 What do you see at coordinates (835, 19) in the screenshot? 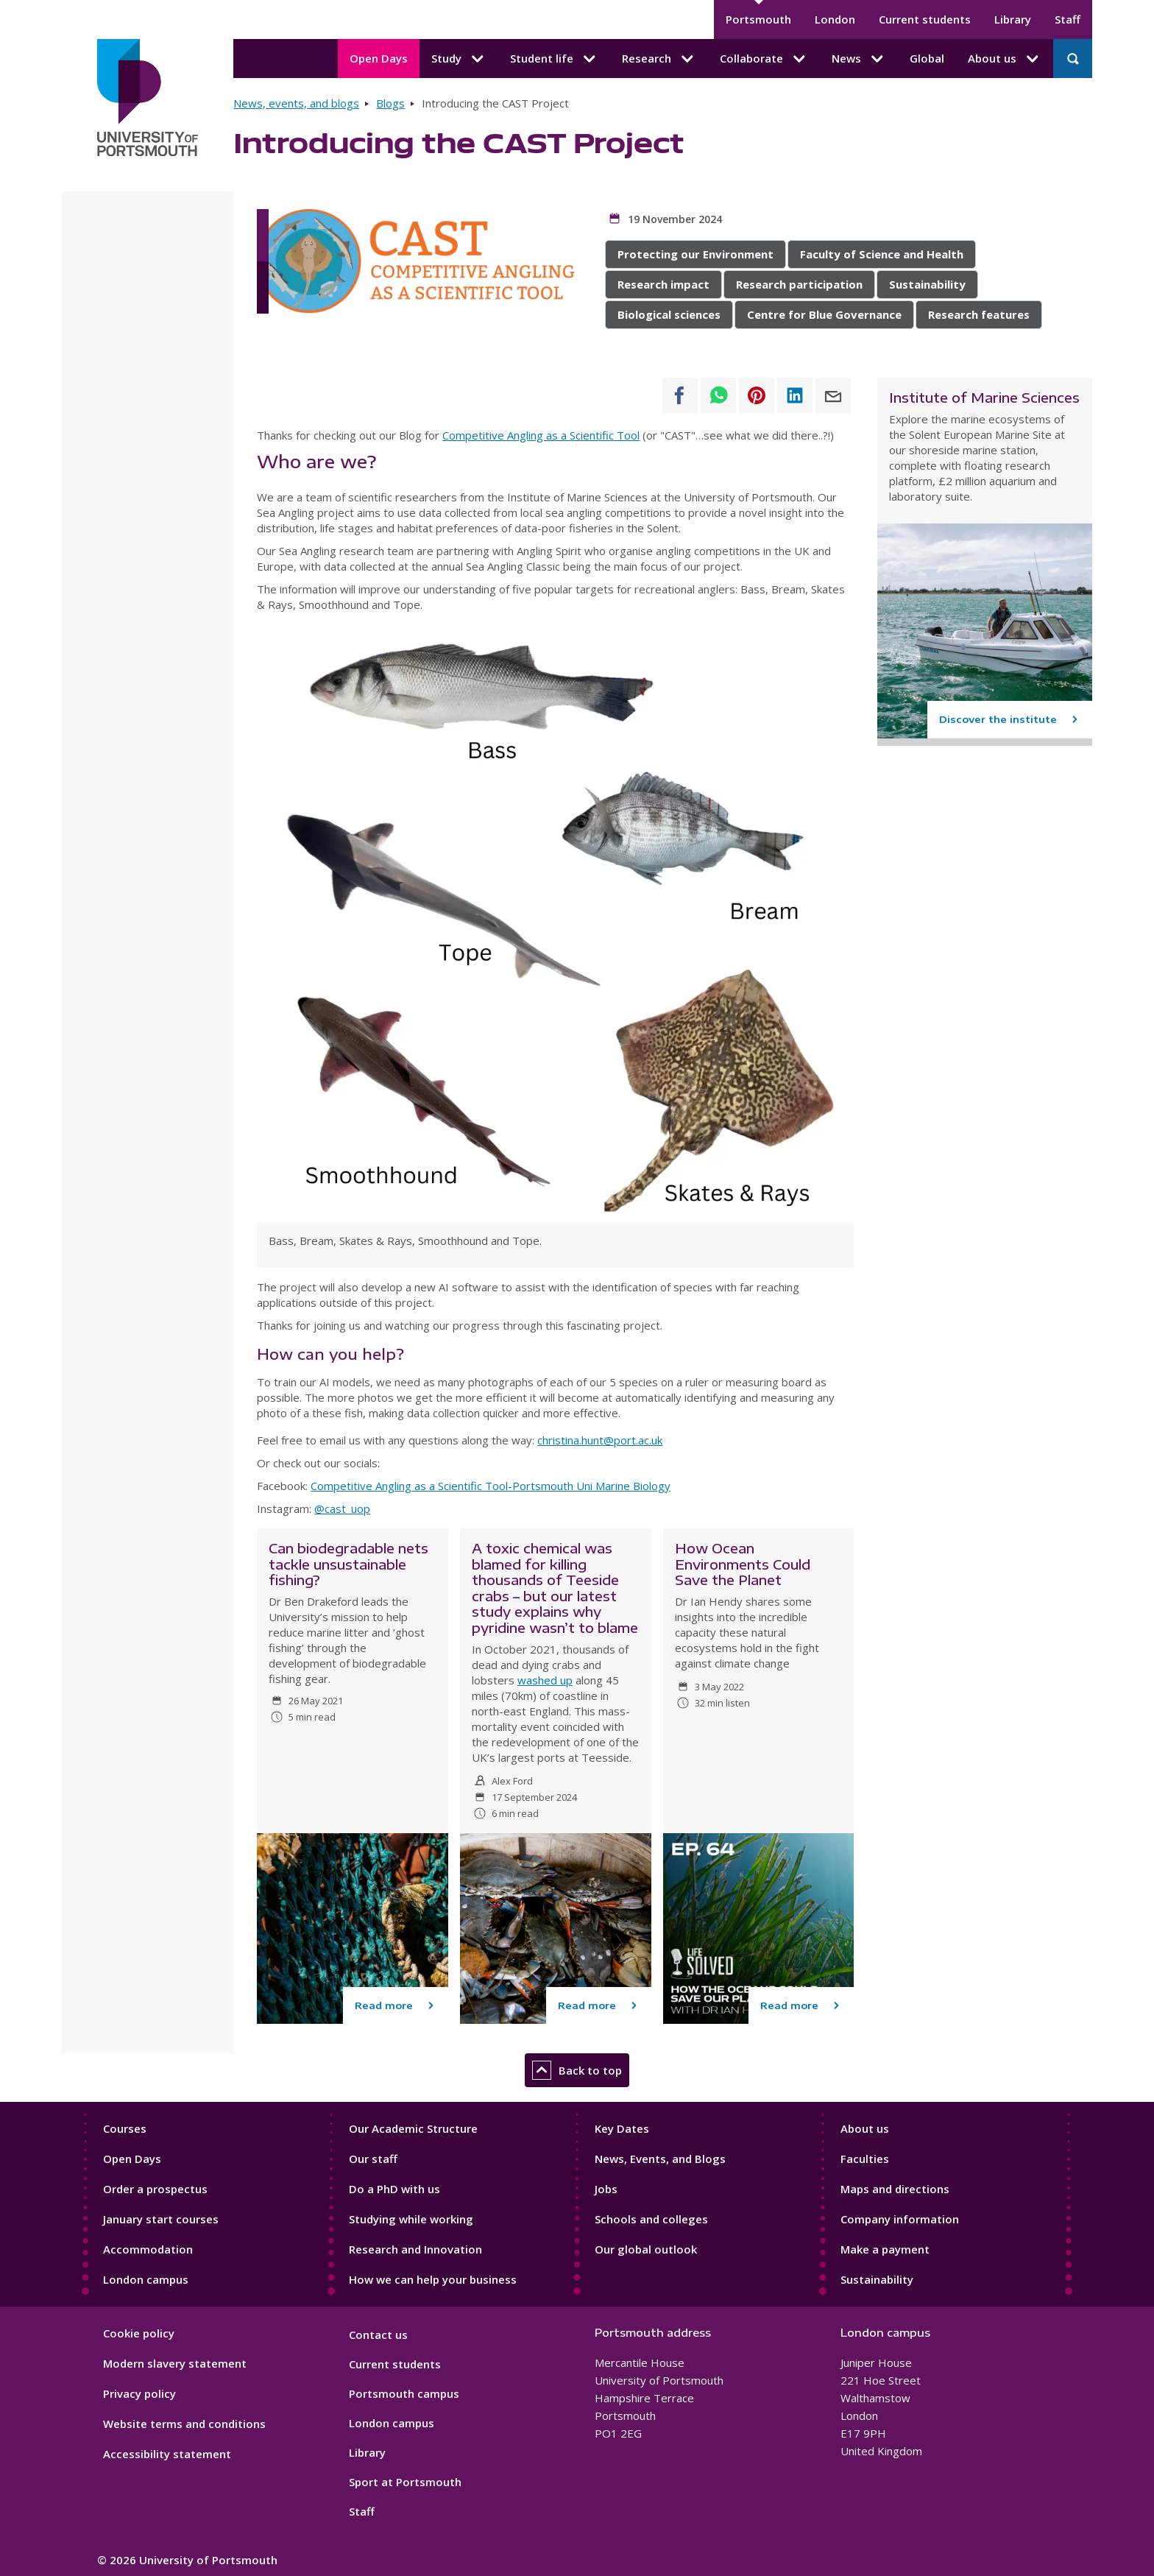
I see `London` at bounding box center [835, 19].